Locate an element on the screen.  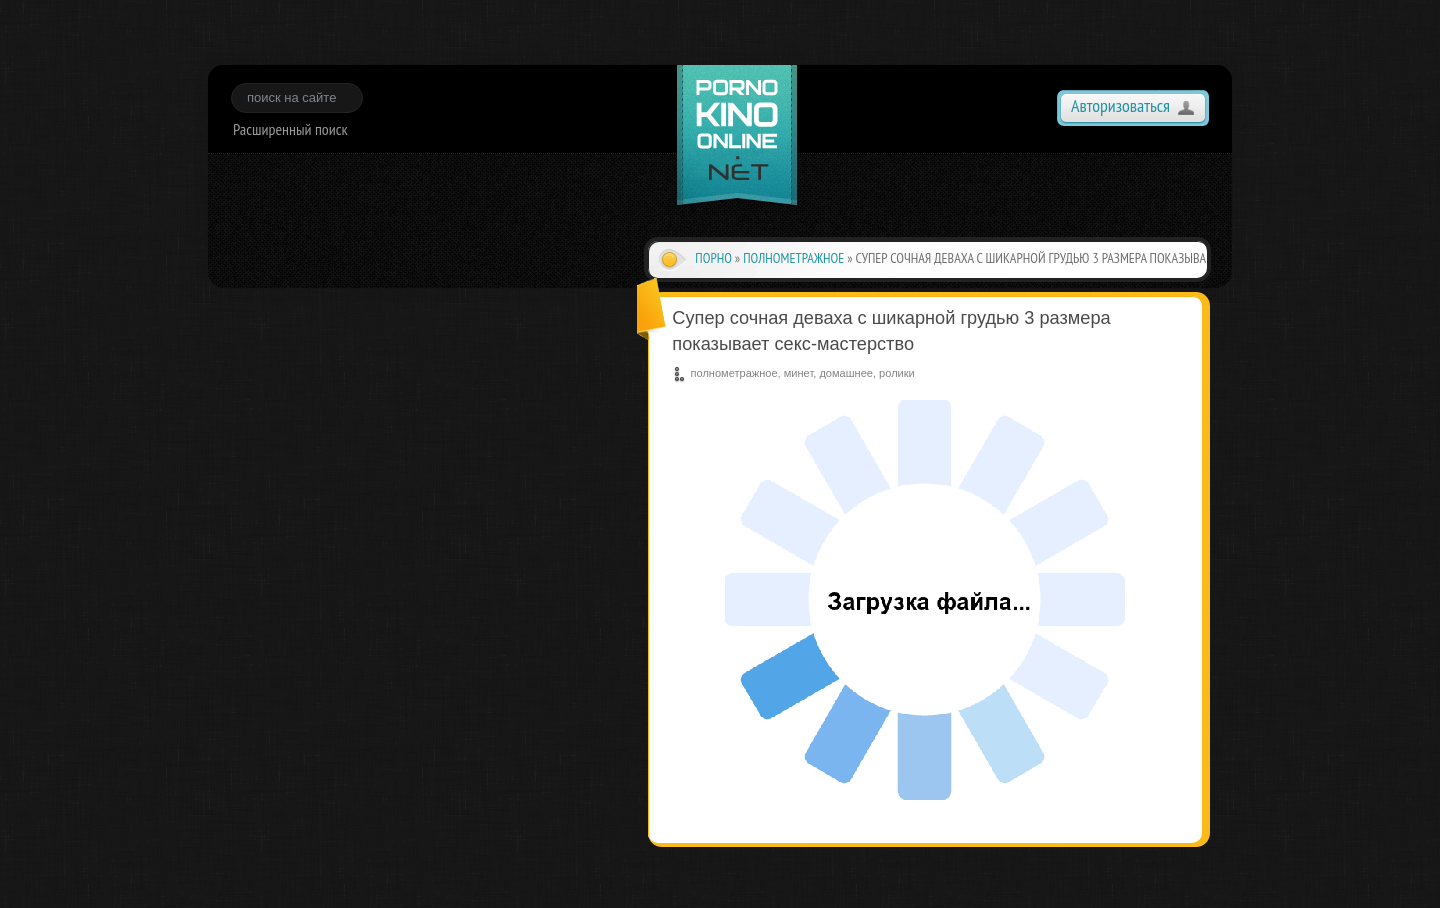
Порно is located at coordinates (713, 258).